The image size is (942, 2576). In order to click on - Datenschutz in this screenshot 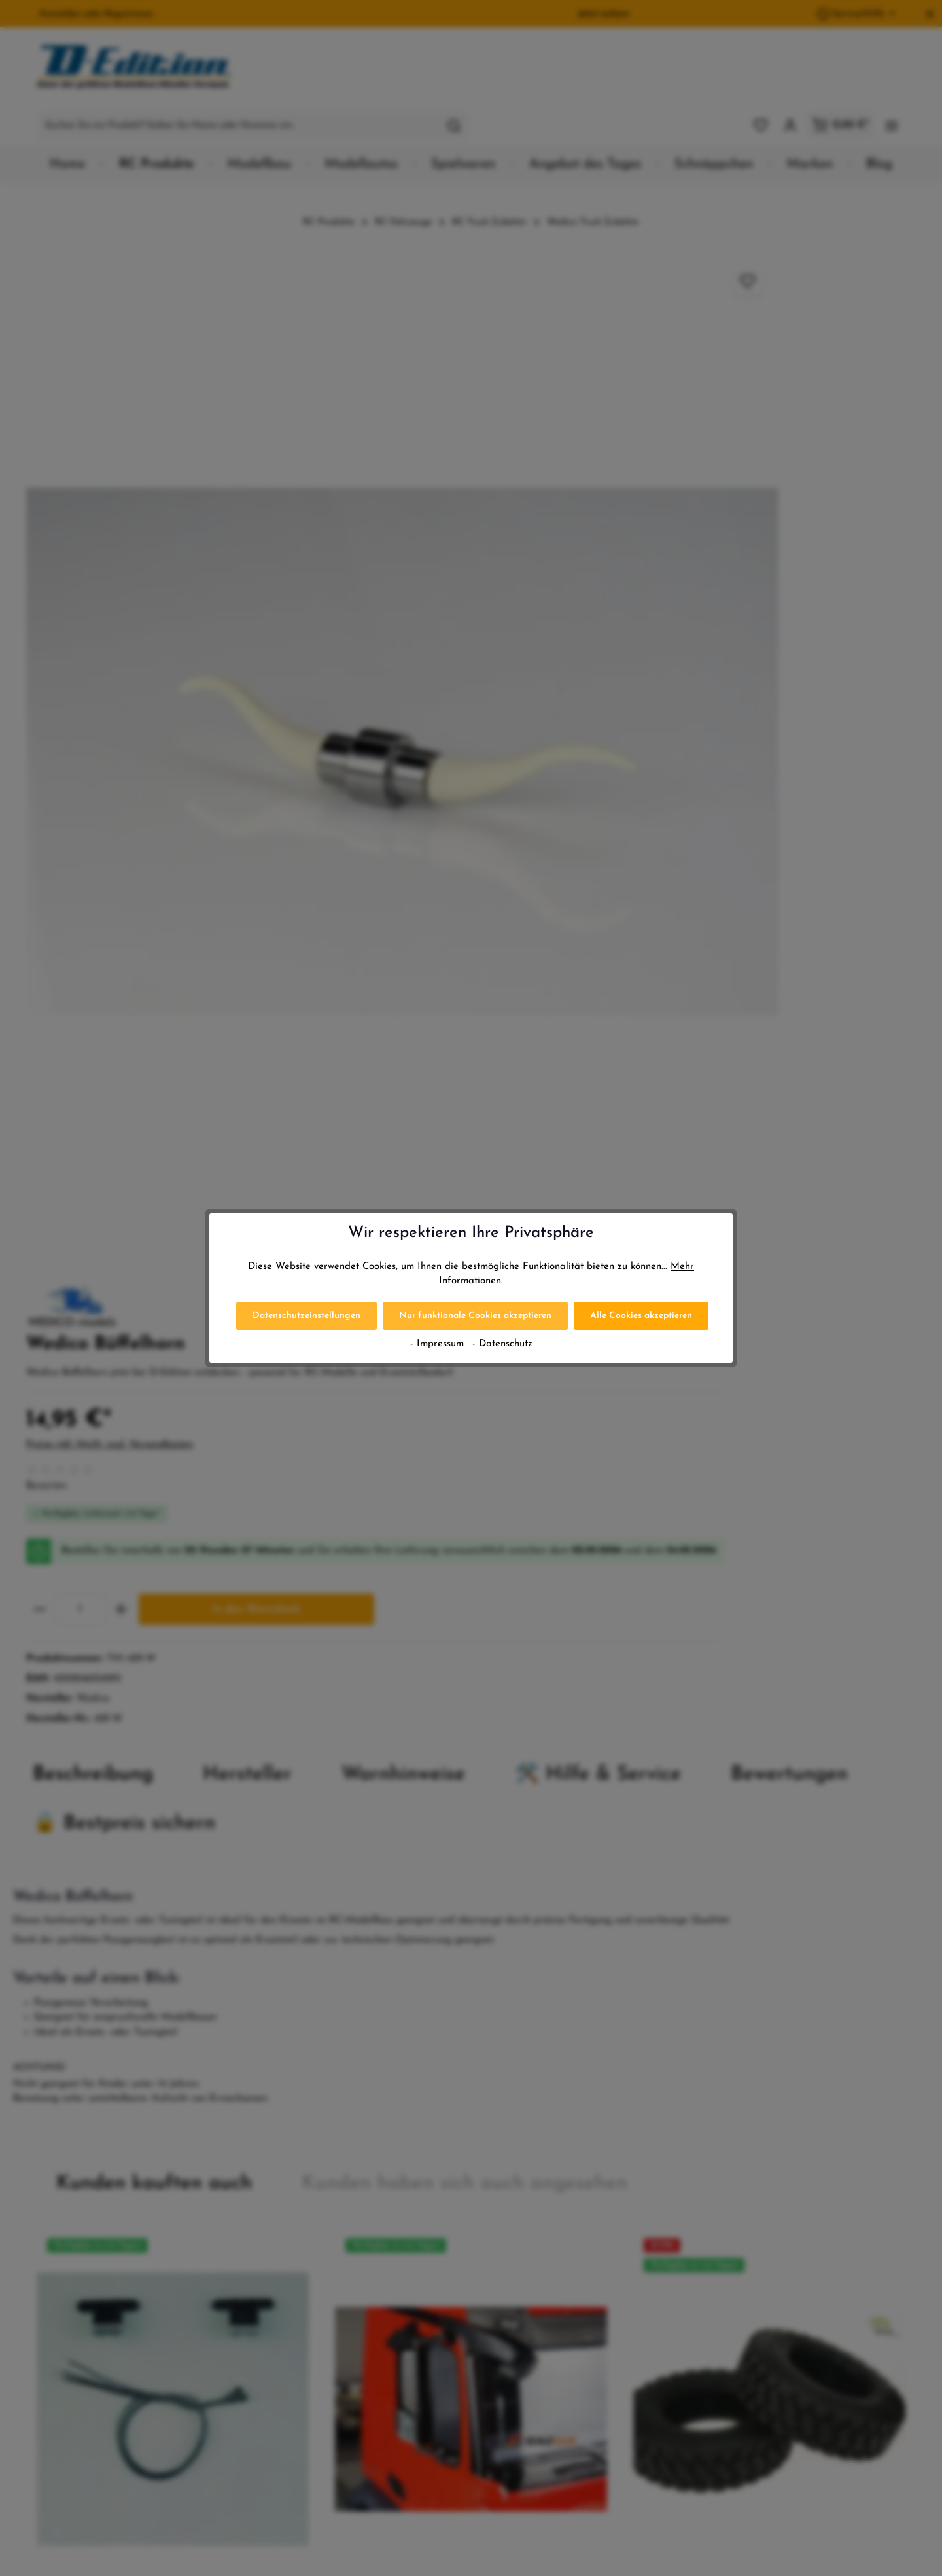, I will do `click(502, 1344)`.